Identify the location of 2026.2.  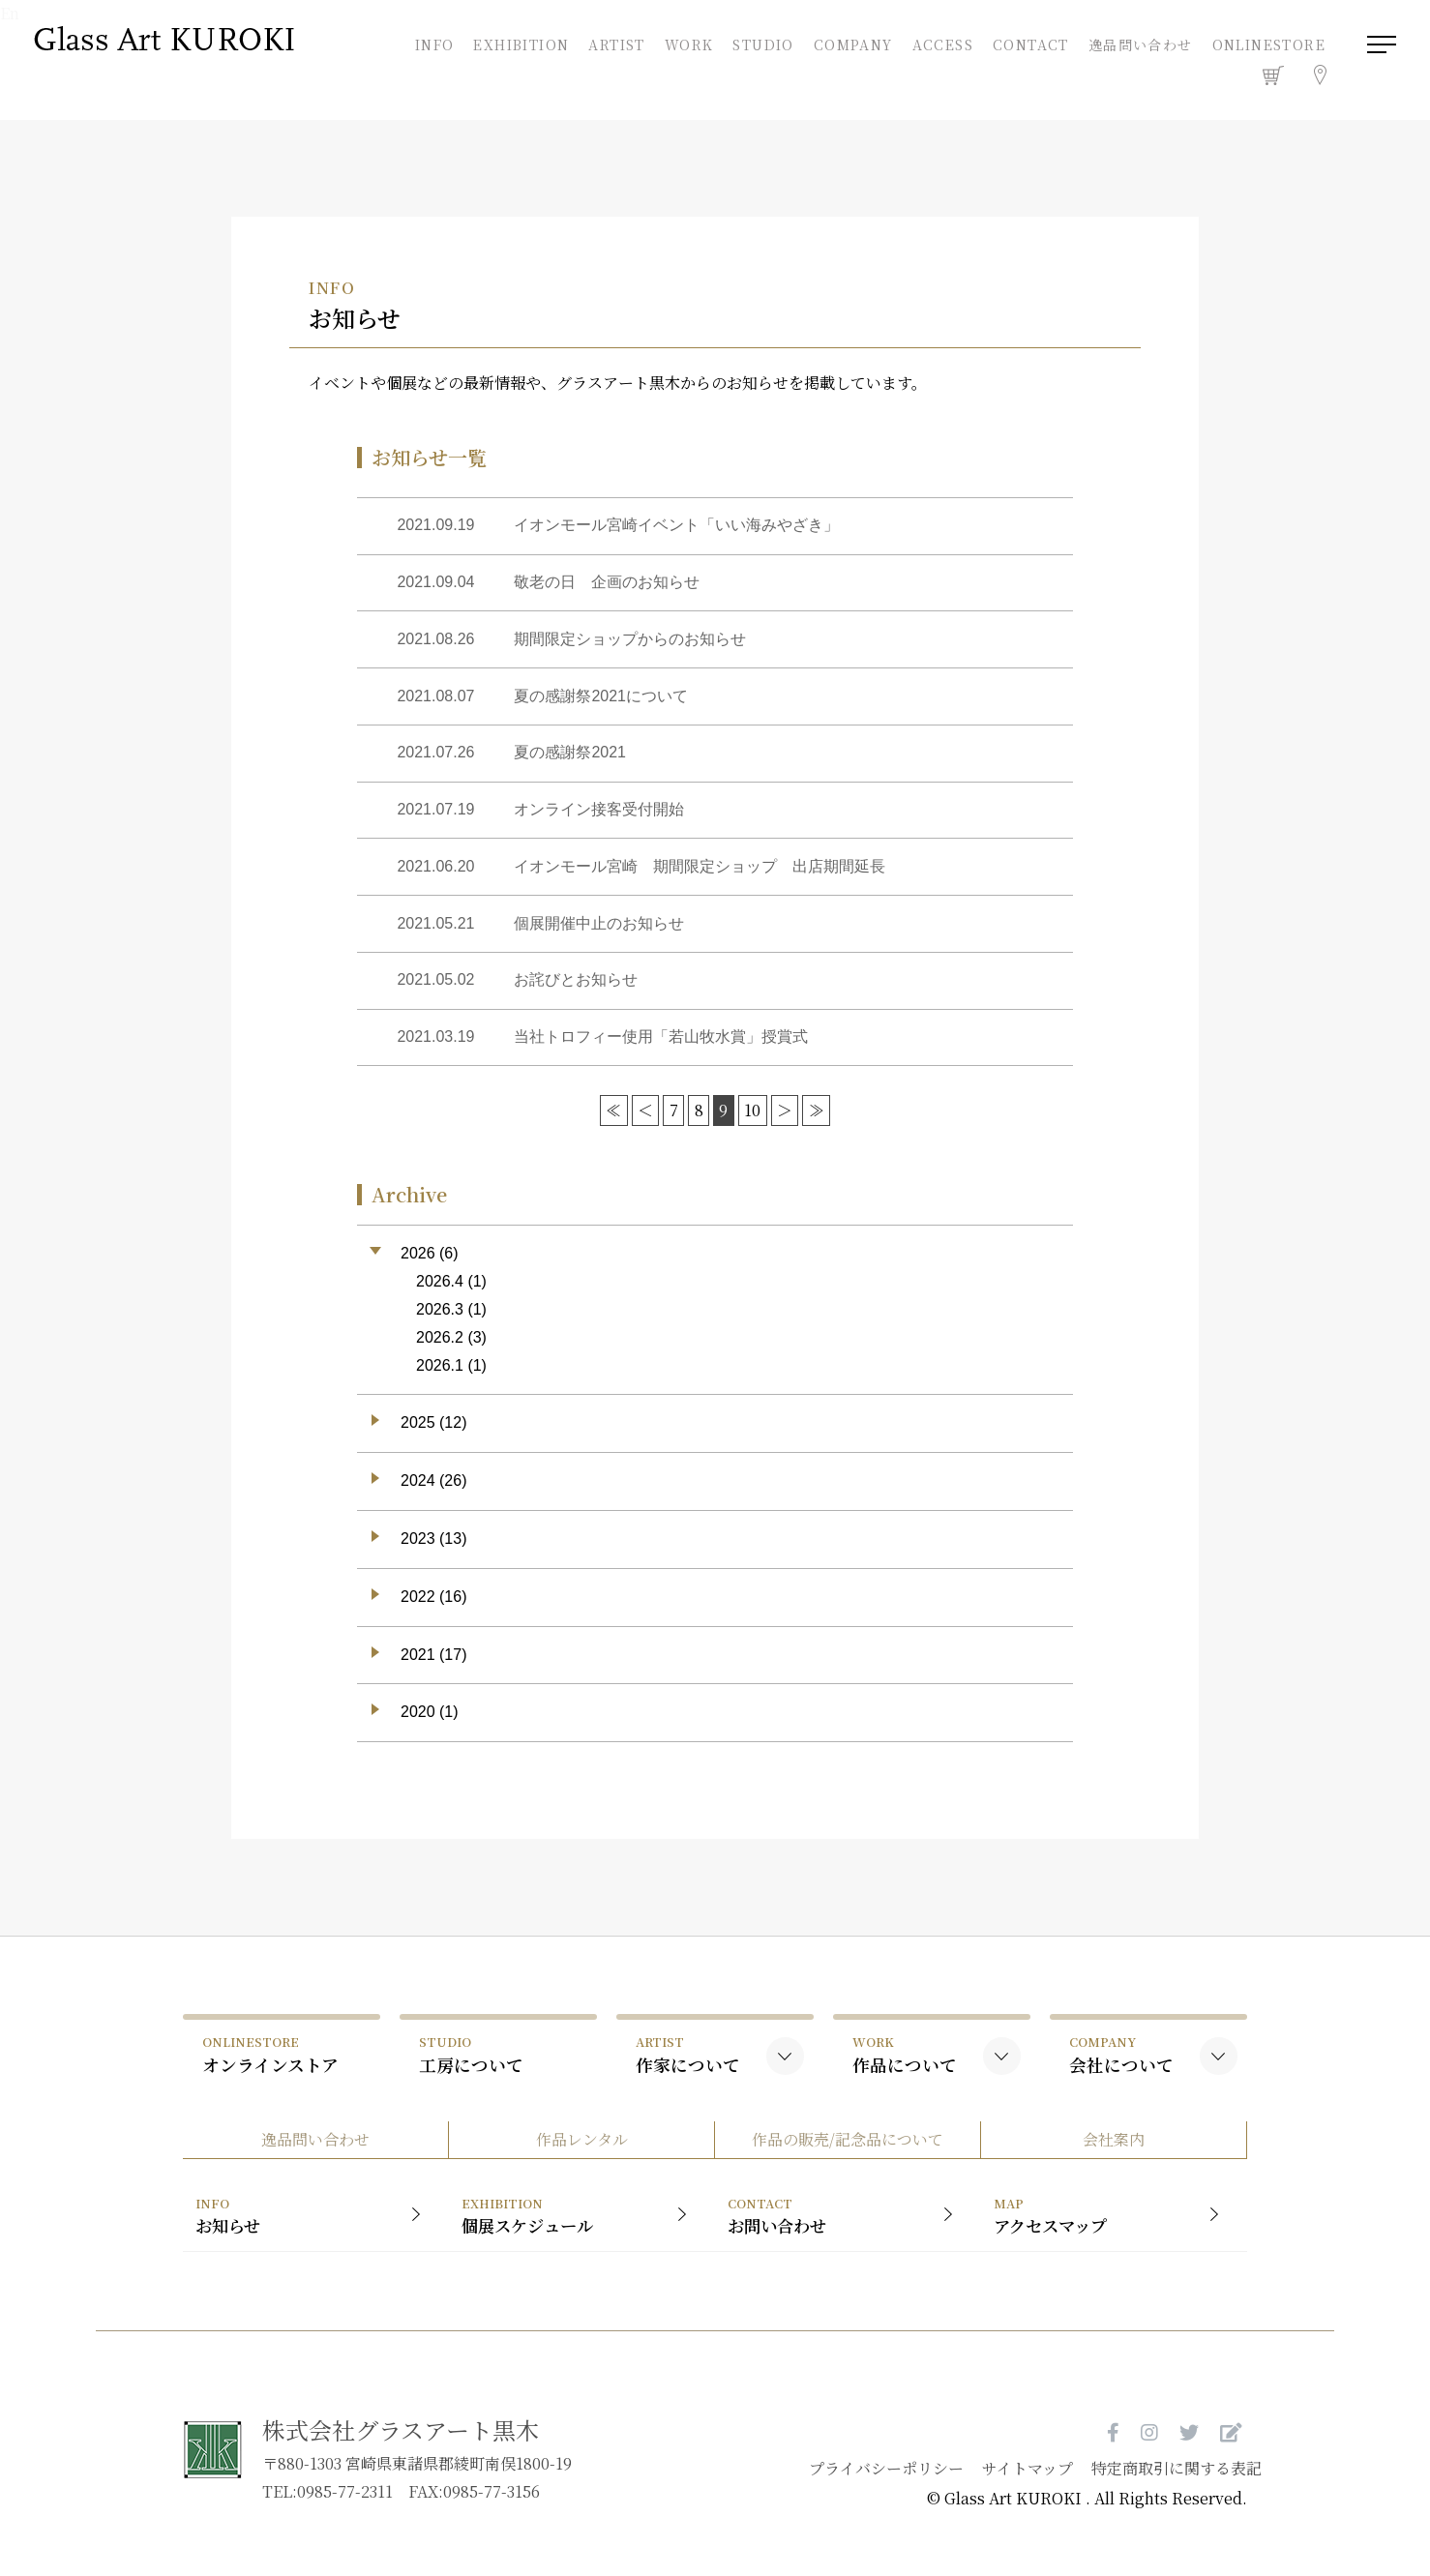
(439, 1347).